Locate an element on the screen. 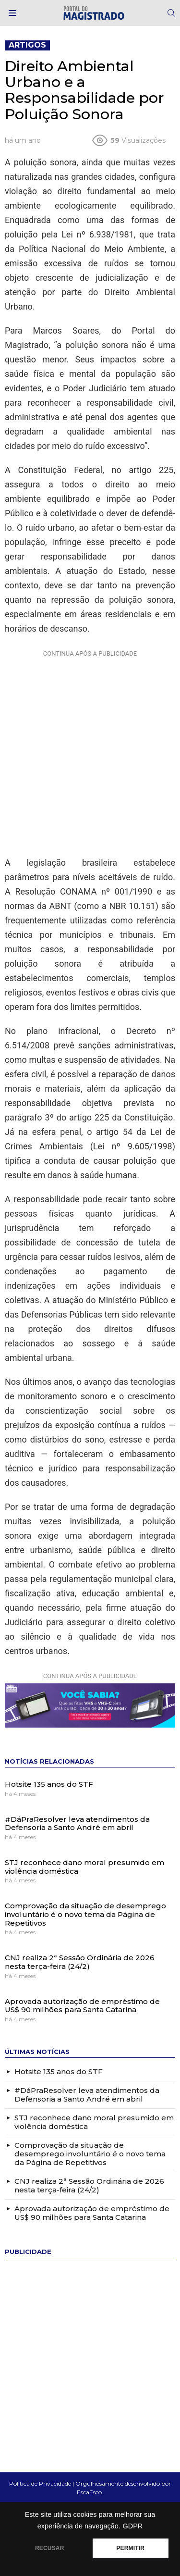 The width and height of the screenshot is (180, 2576). CNJ realiza 2ª Sessão Ordinária de 2026 nesta terça-feira (24/2) is located at coordinates (80, 1962).